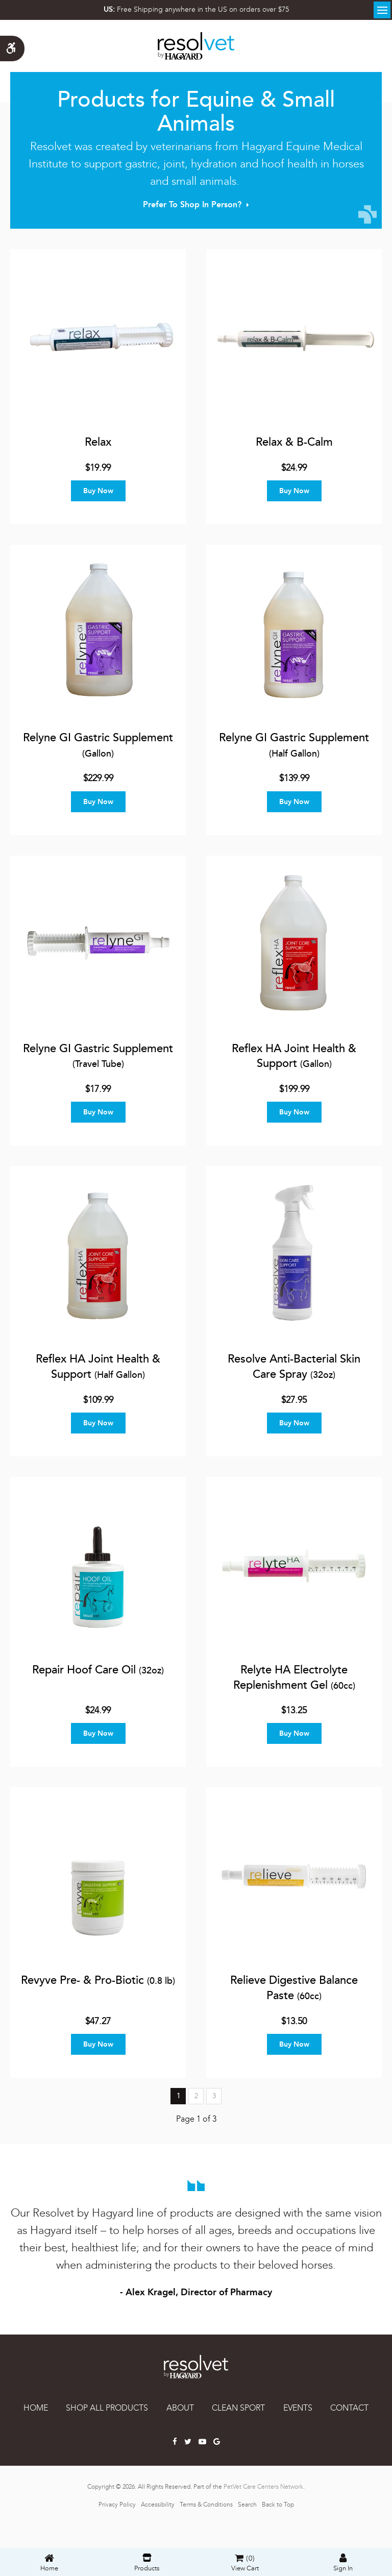 This screenshot has height=2576, width=392. What do you see at coordinates (349, 2408) in the screenshot?
I see `CONTACT` at bounding box center [349, 2408].